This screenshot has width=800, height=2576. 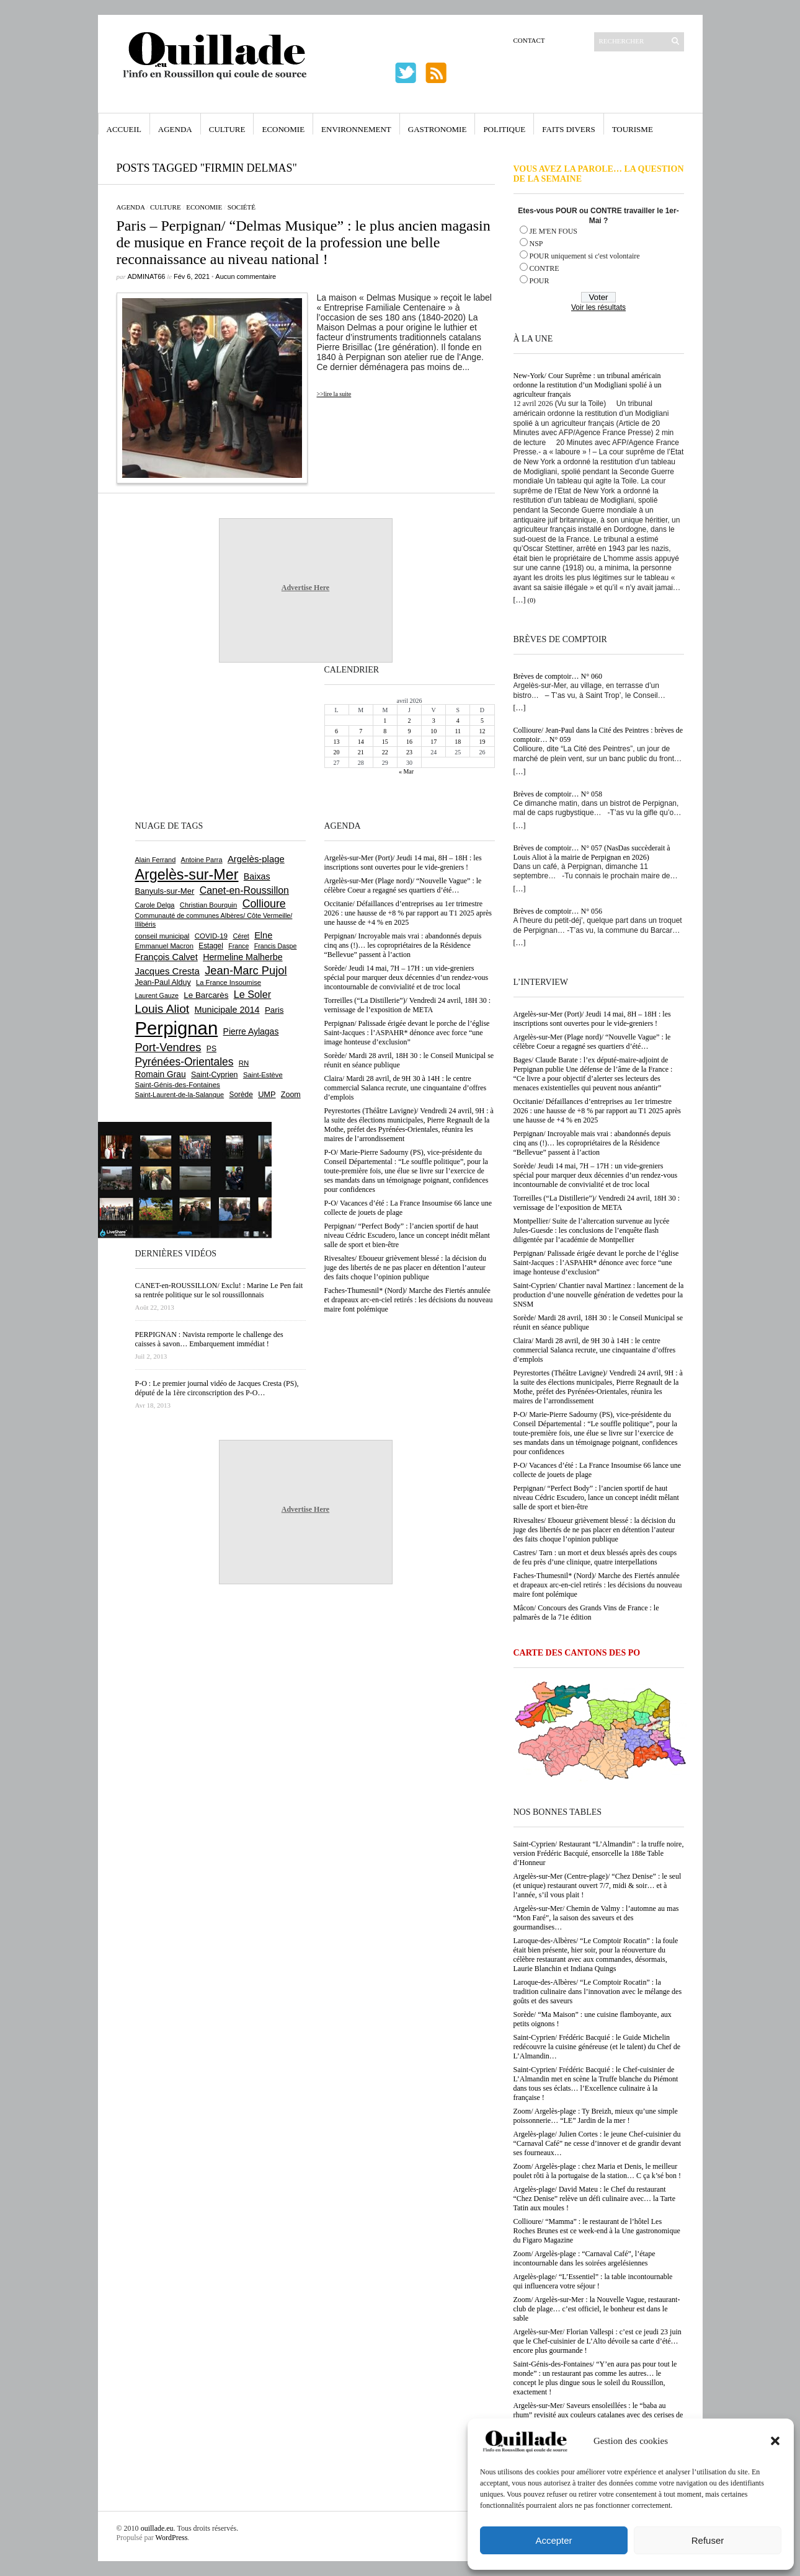 What do you see at coordinates (246, 970) in the screenshot?
I see `Jean-Marc Pujol [Jean-Marc Pujol (1 880 éléments)]` at bounding box center [246, 970].